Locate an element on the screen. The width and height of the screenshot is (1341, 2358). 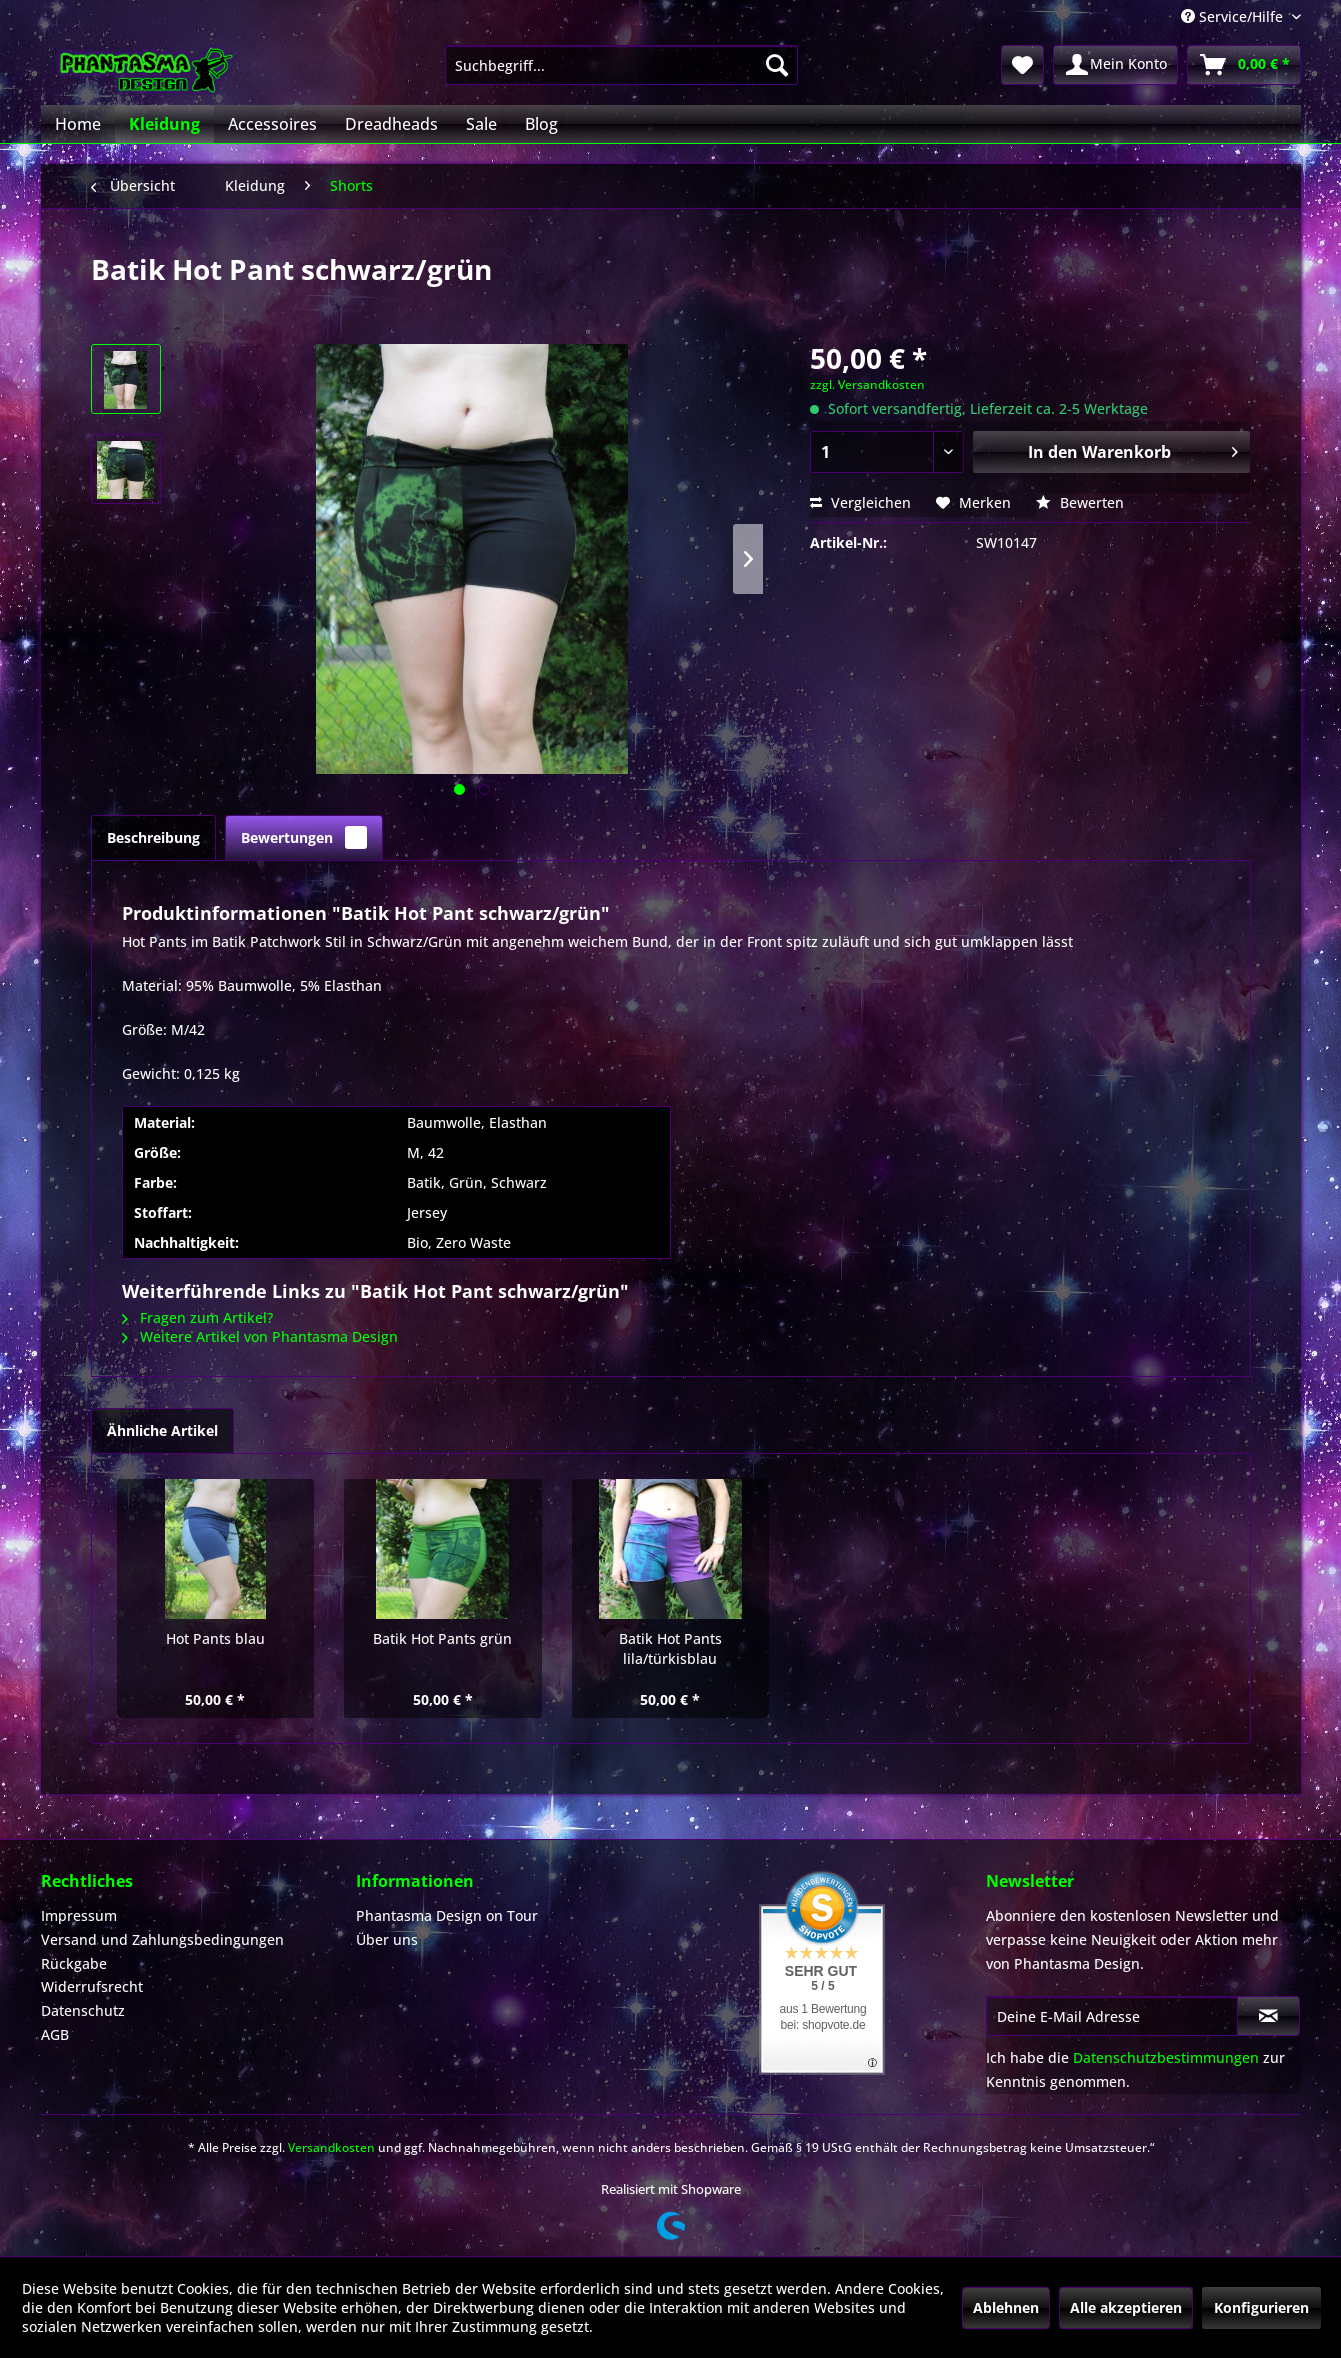
Über uns is located at coordinates (387, 1939).